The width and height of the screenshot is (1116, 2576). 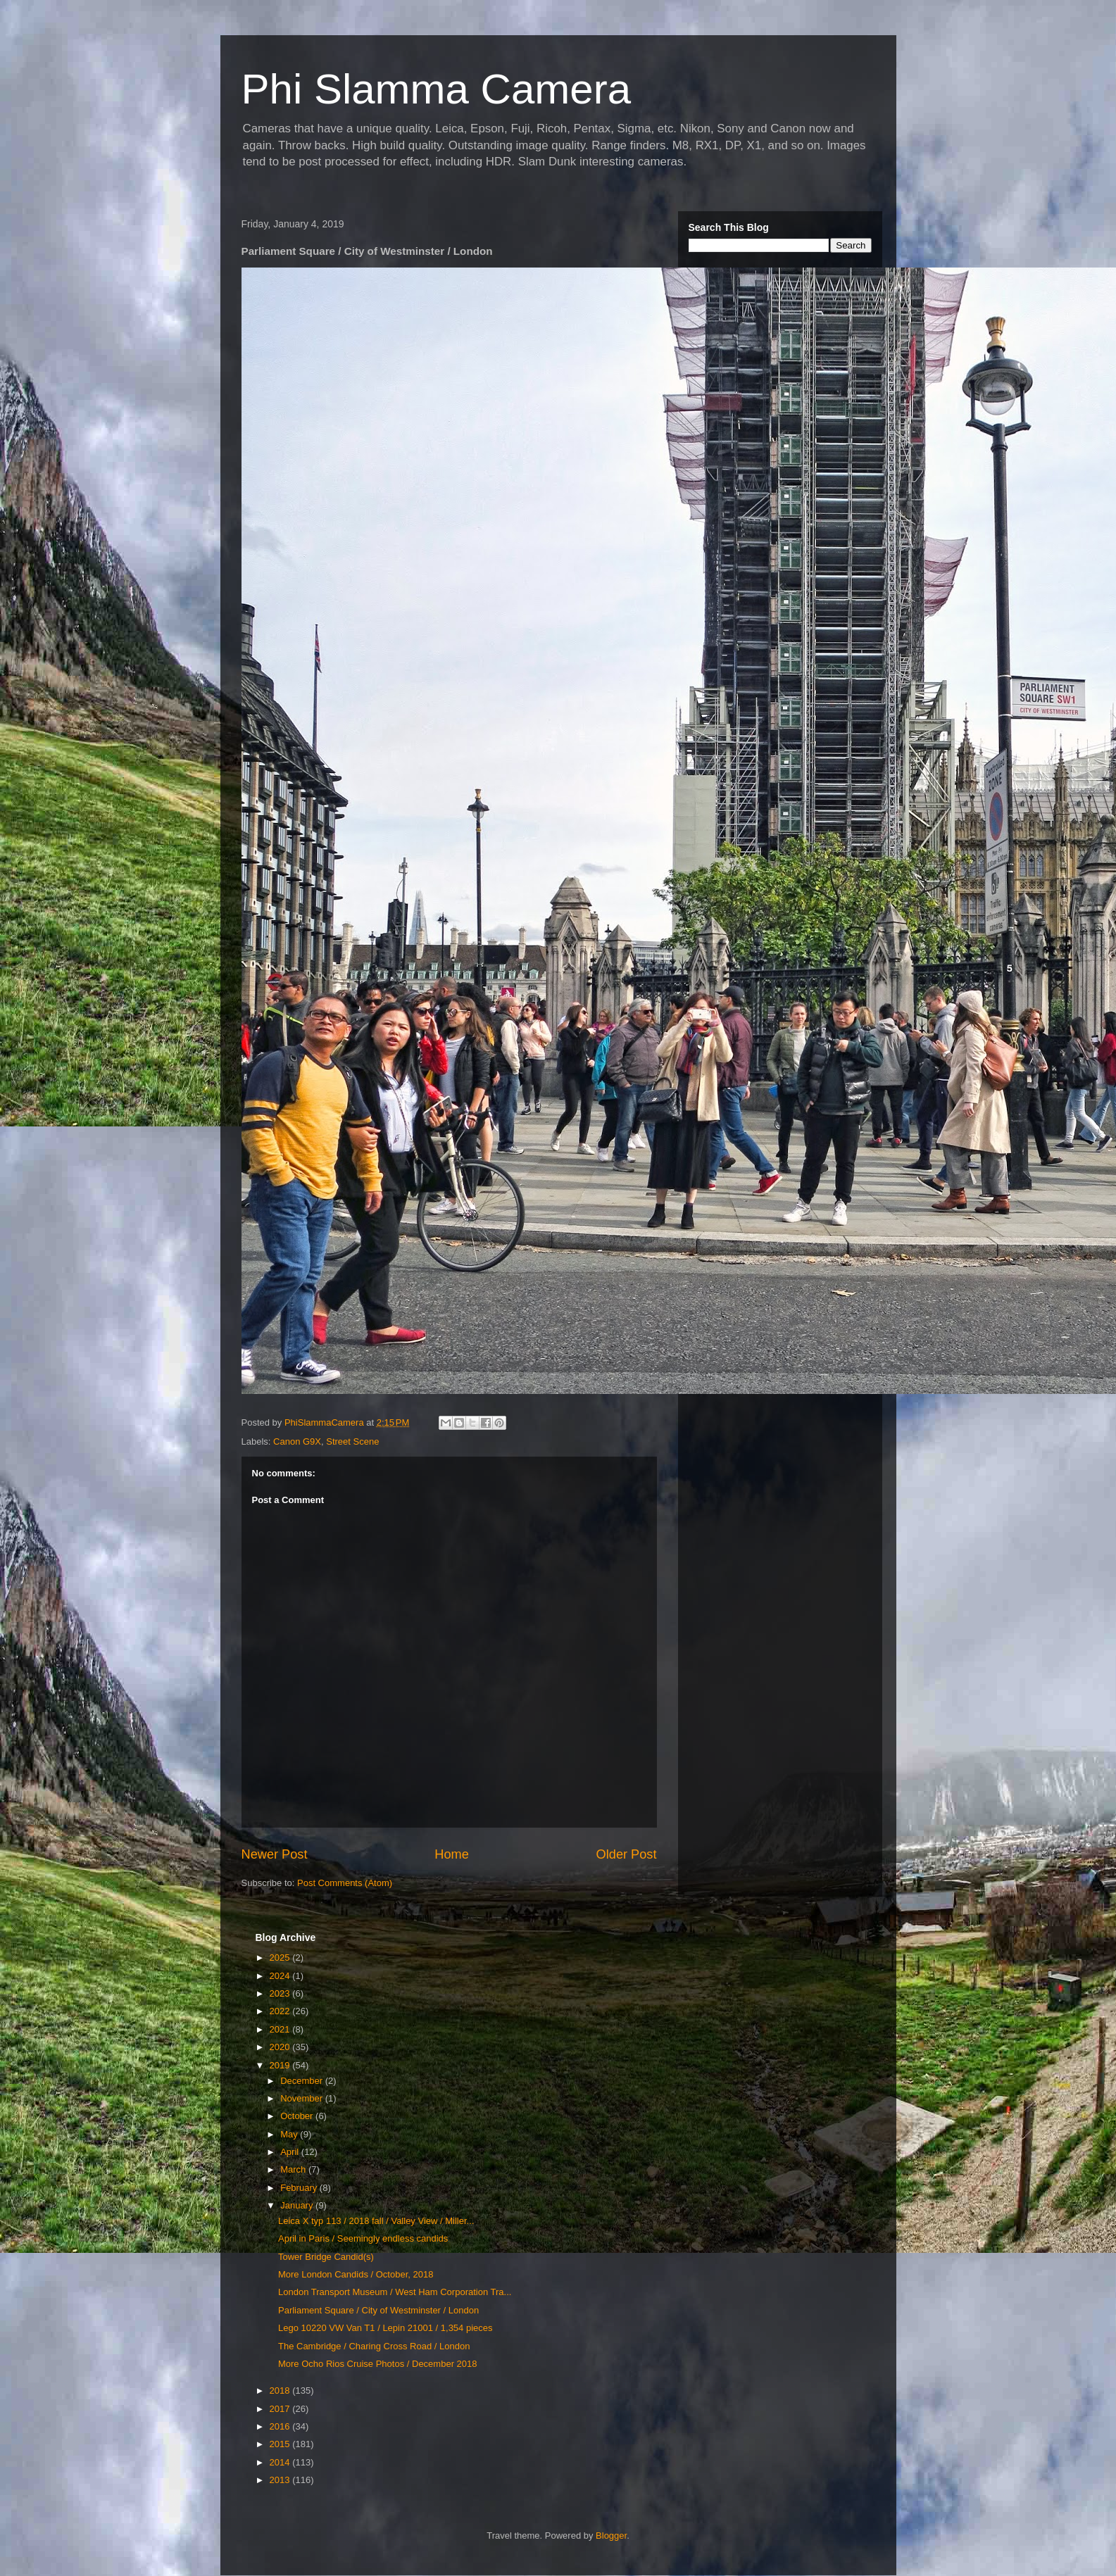 I want to click on January, so click(x=297, y=2205).